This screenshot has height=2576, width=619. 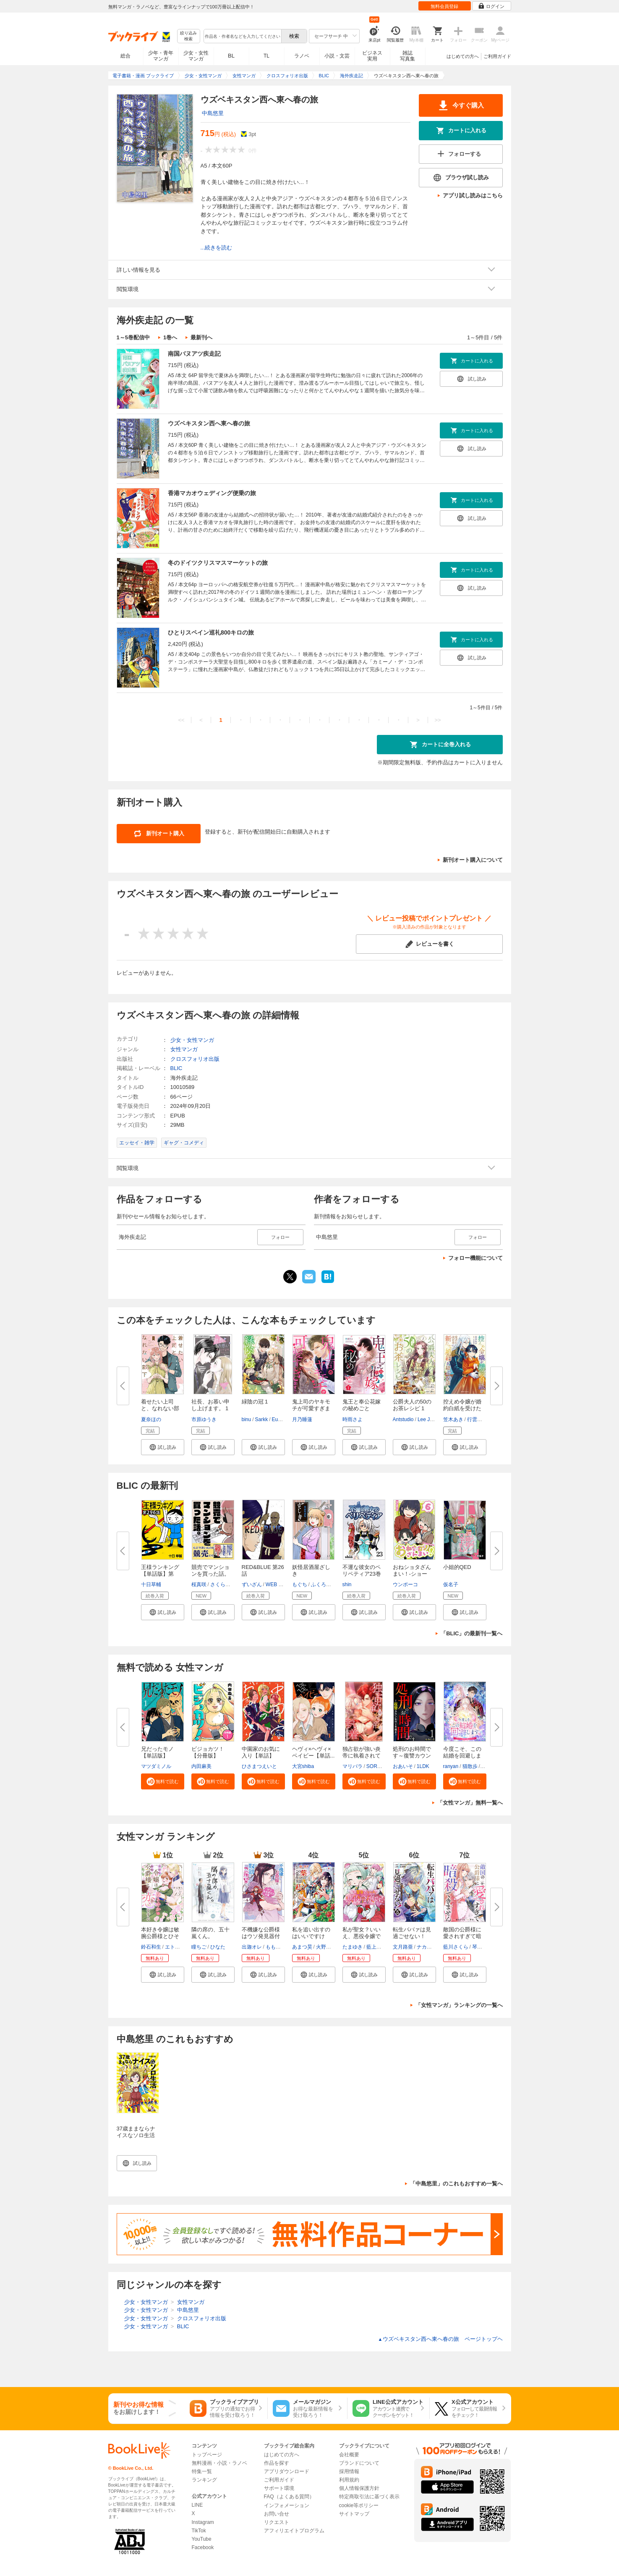 I want to click on ranyan, so click(x=451, y=1766).